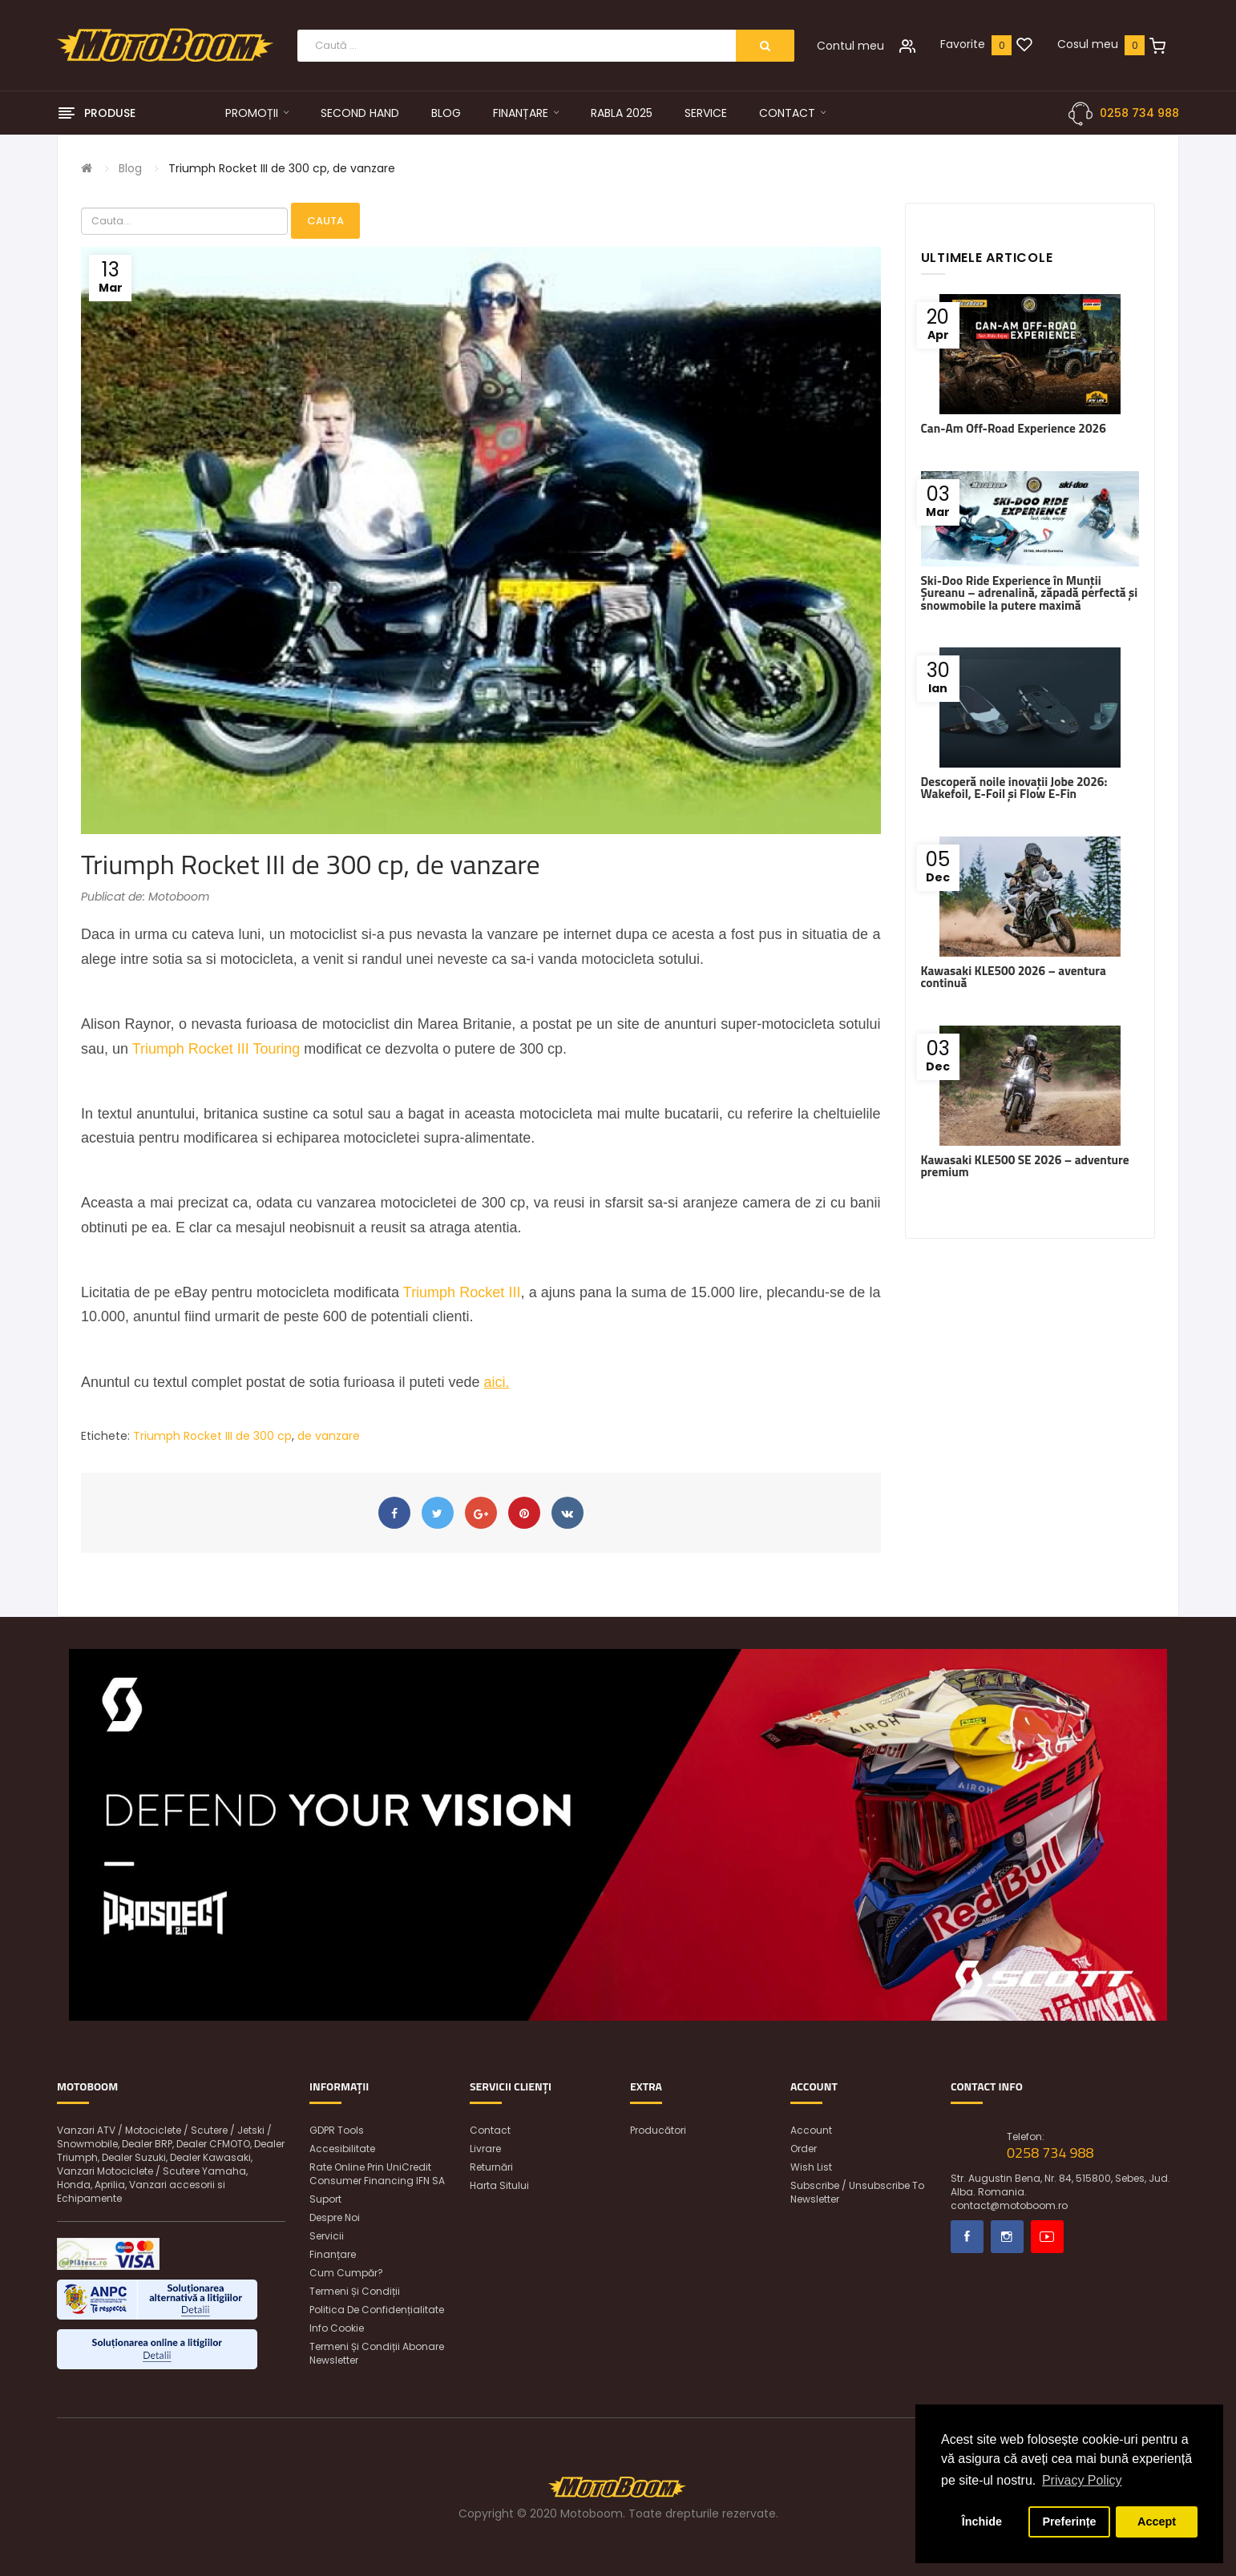 Image resolution: width=1236 pixels, height=2576 pixels. What do you see at coordinates (328, 1436) in the screenshot?
I see `de vanzare` at bounding box center [328, 1436].